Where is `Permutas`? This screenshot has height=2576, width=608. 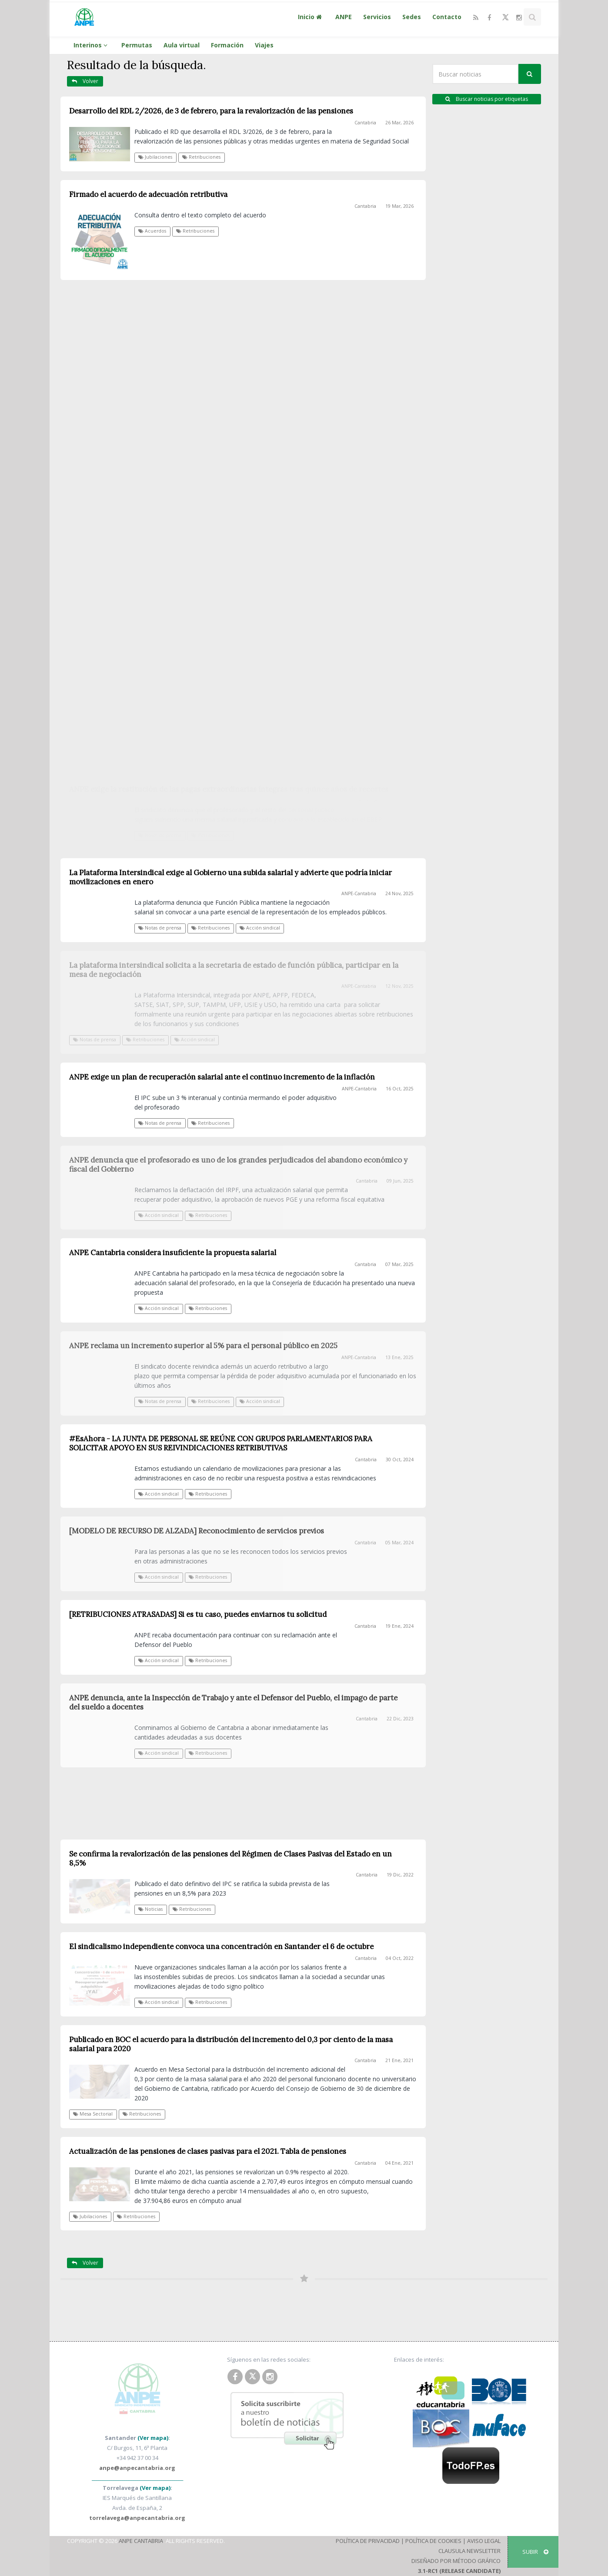
Permutas is located at coordinates (136, 45).